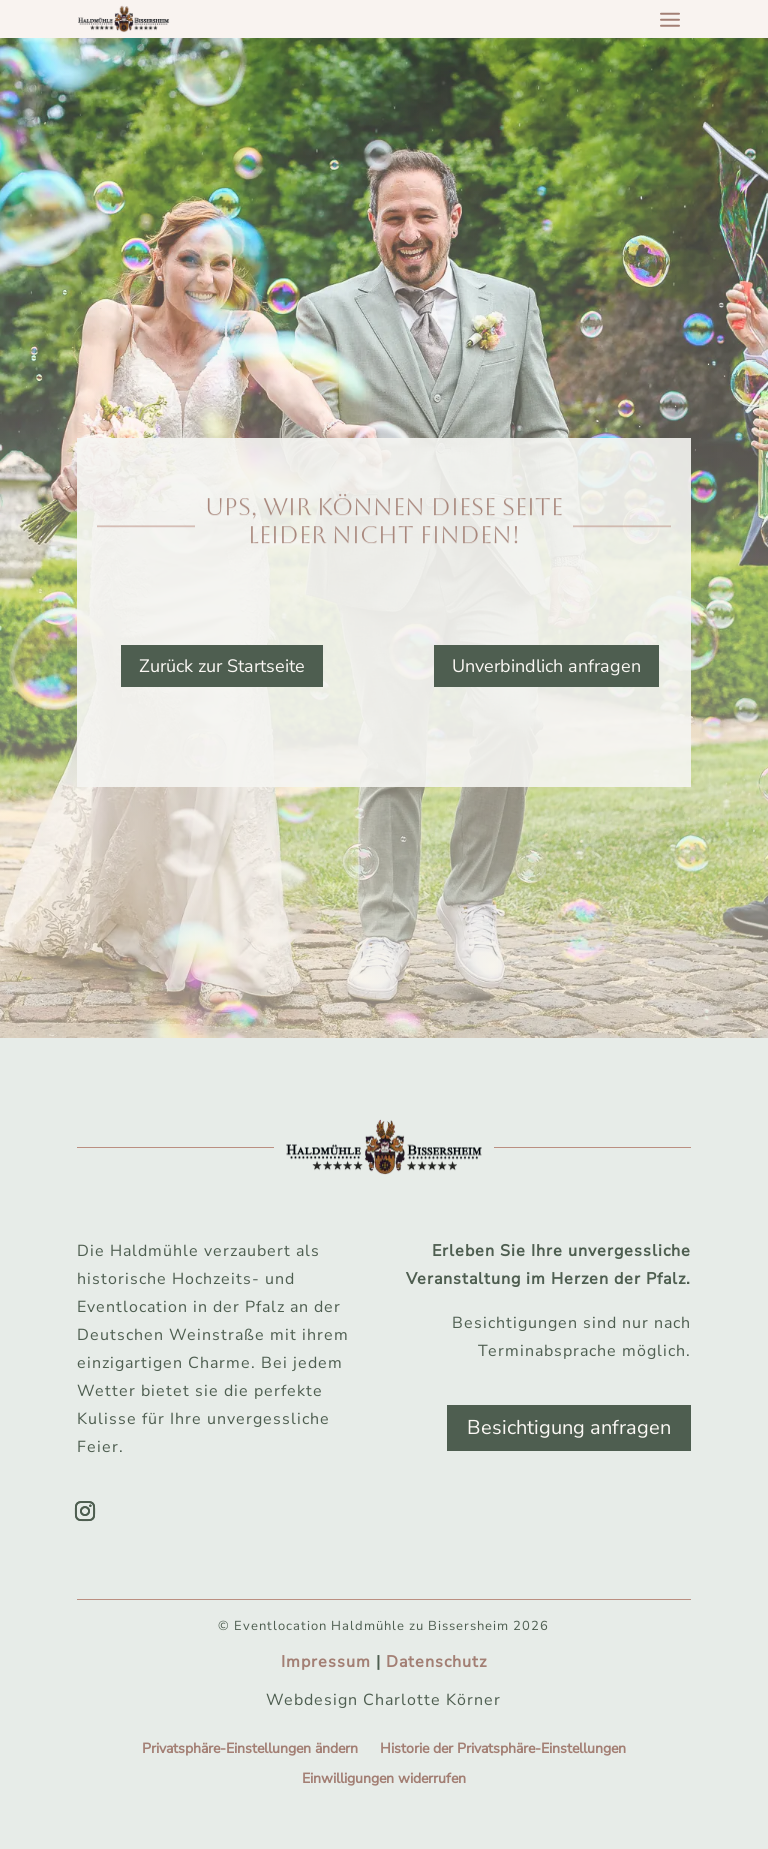 Image resolution: width=768 pixels, height=1849 pixels. What do you see at coordinates (432, 1700) in the screenshot?
I see `Charlotte Körner` at bounding box center [432, 1700].